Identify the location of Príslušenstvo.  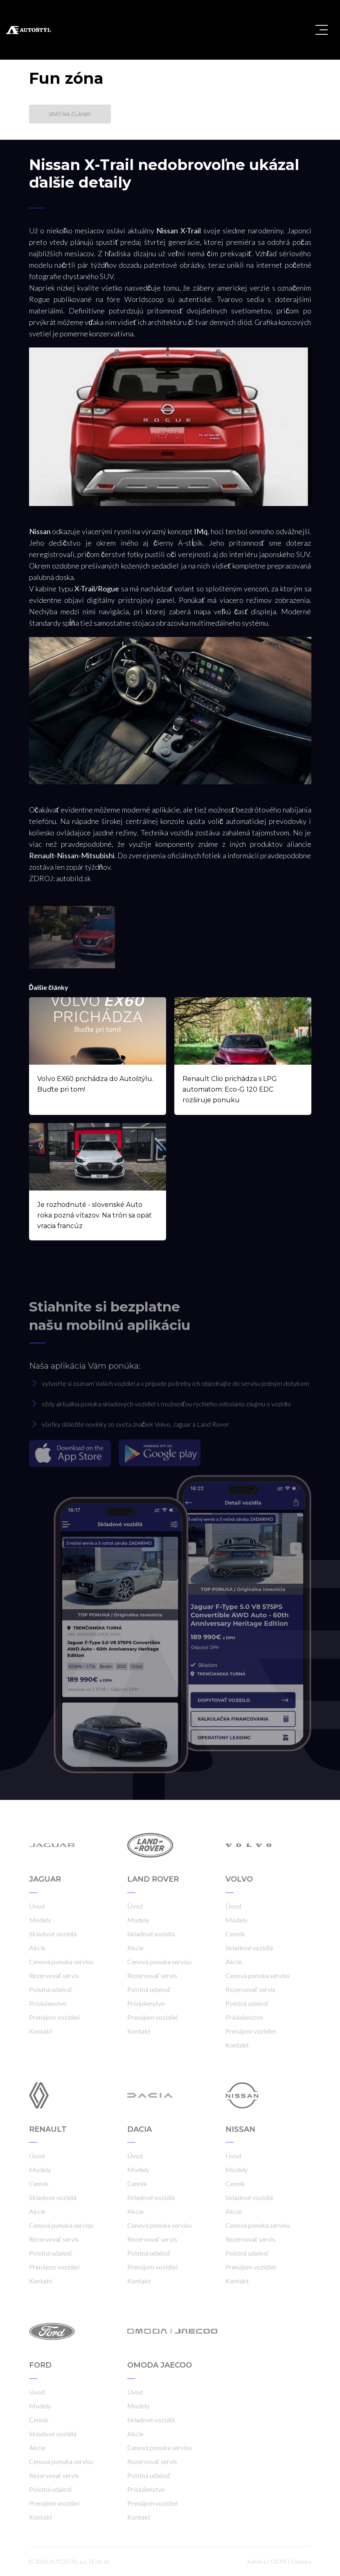
(48, 2003).